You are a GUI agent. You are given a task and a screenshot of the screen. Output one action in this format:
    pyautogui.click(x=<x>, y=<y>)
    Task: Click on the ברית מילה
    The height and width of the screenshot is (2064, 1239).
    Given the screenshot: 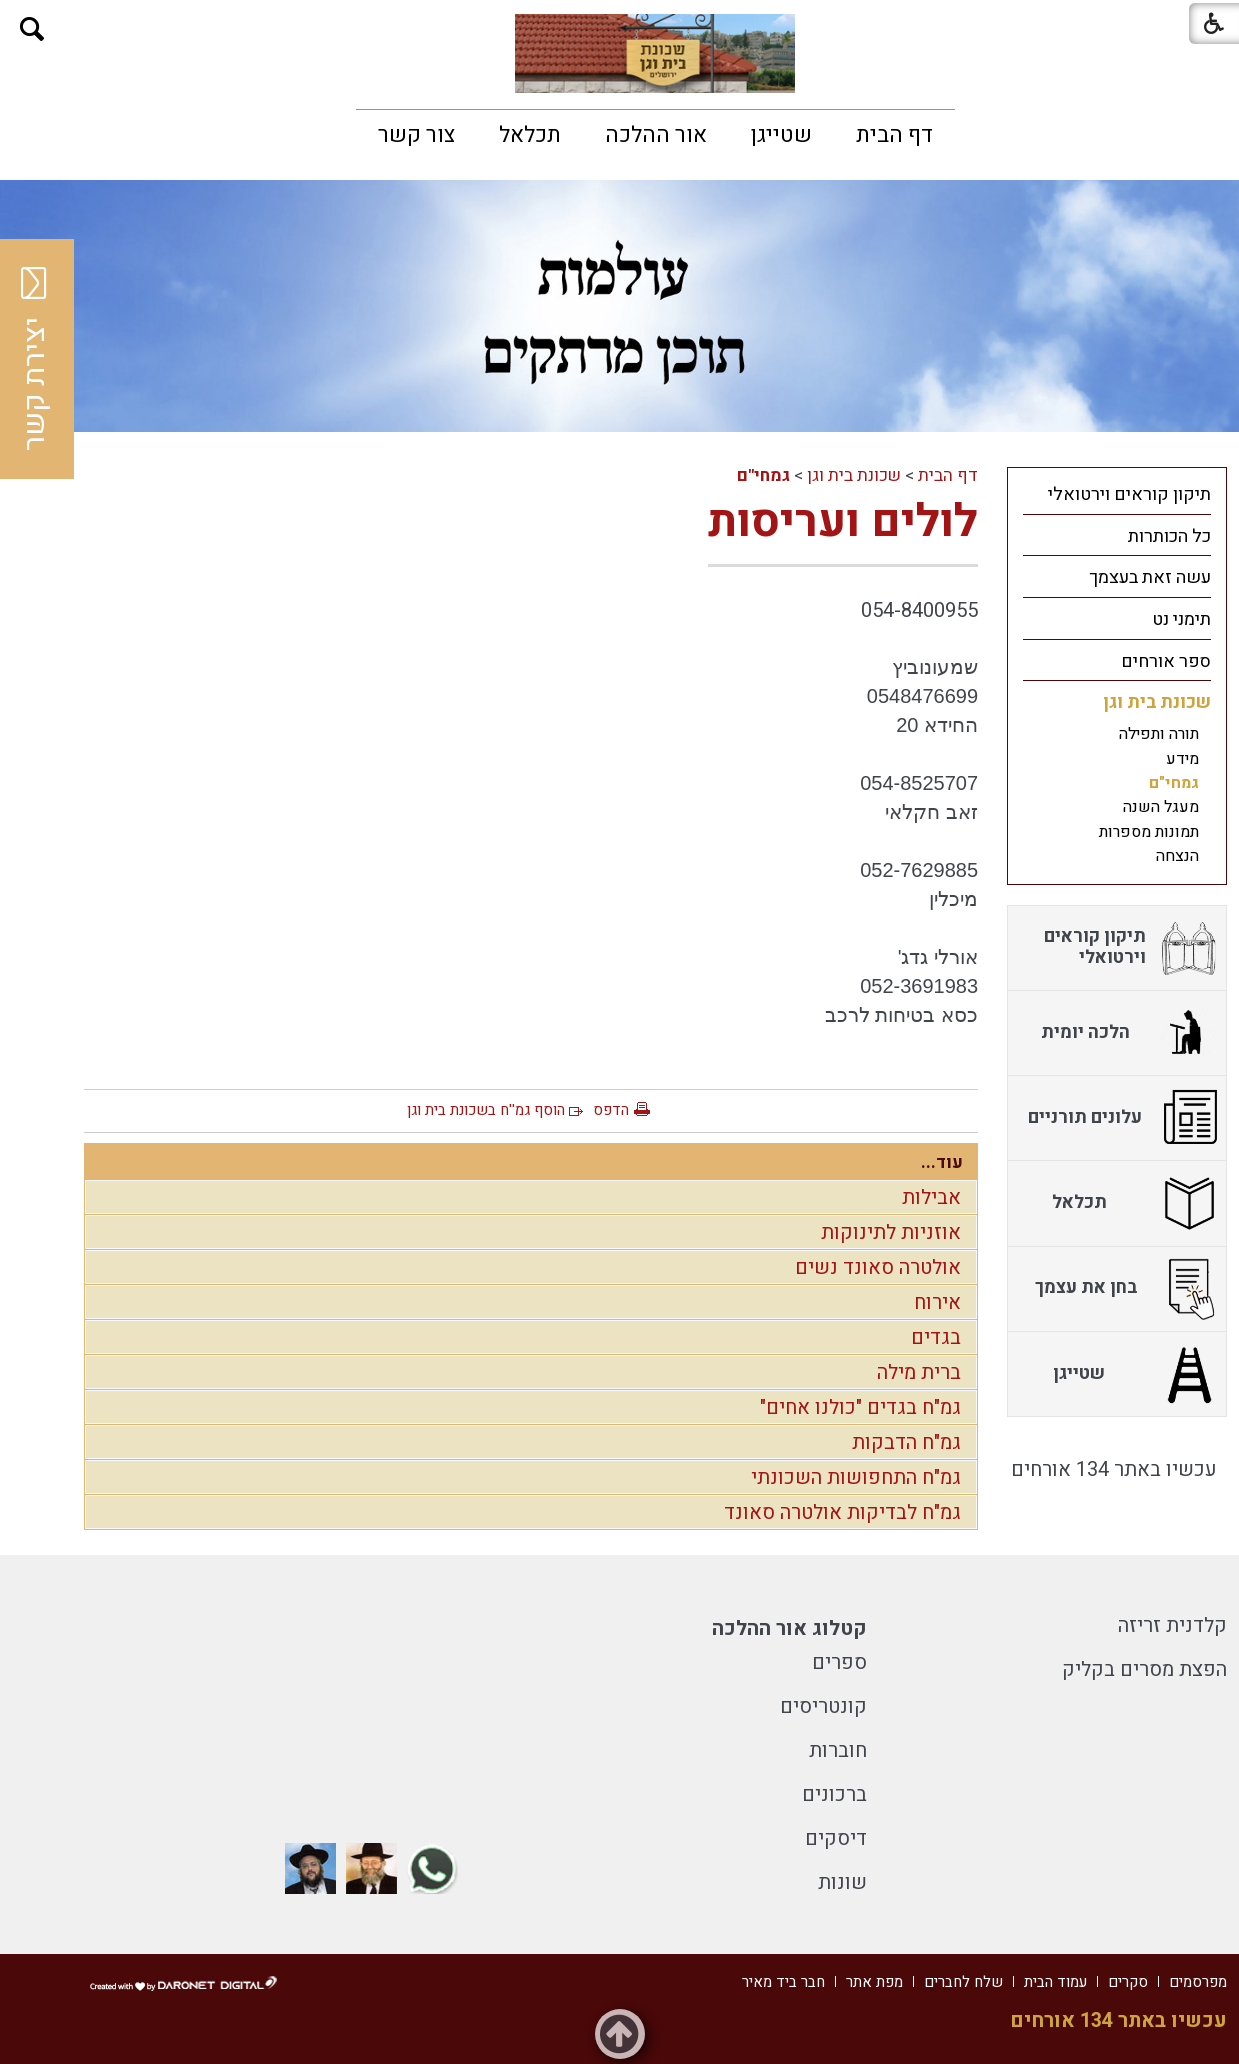 What is the action you would take?
    pyautogui.click(x=919, y=1372)
    